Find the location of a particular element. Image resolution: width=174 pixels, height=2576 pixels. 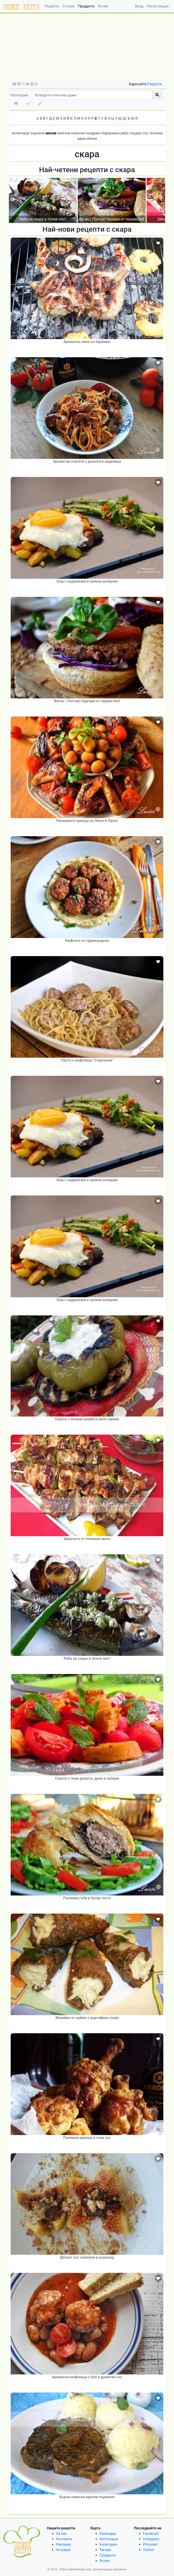

сладко is located at coordinates (135, 133).